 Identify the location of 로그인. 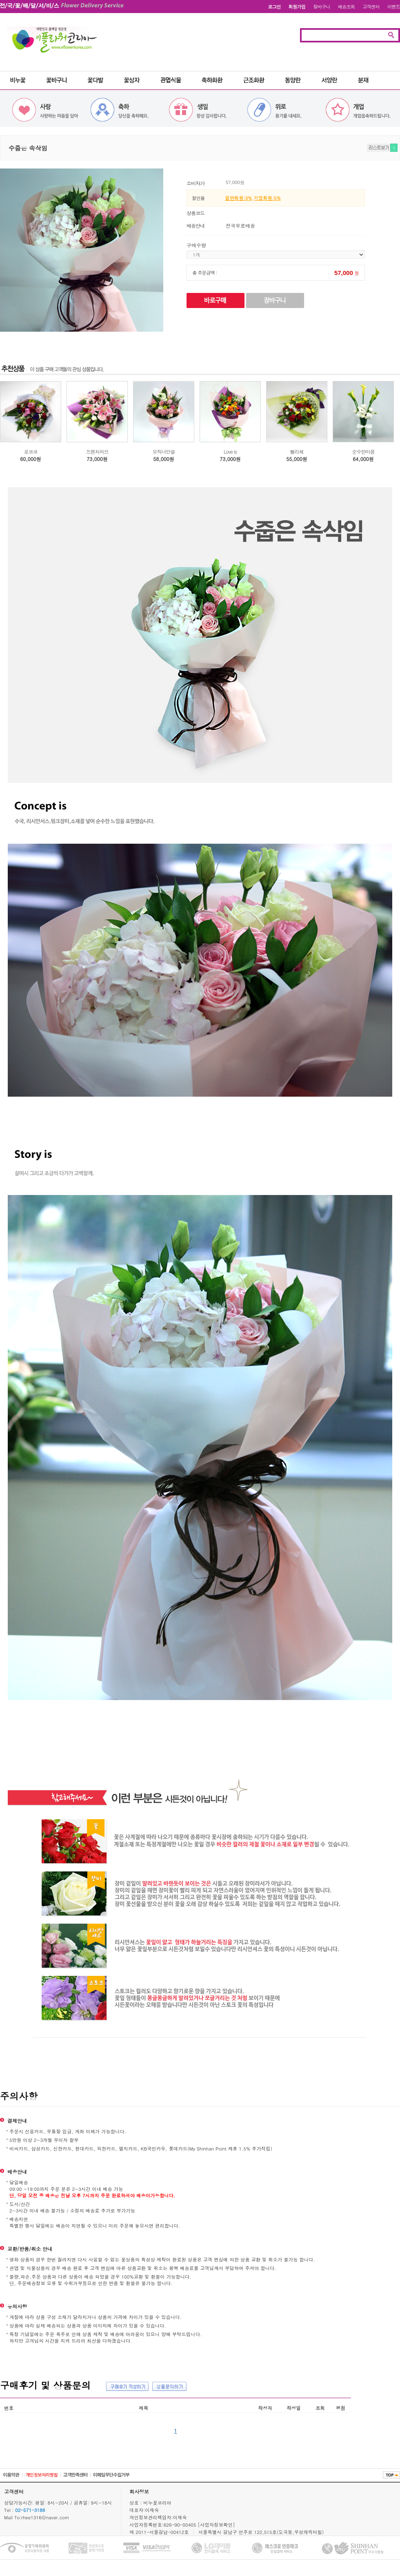
(274, 6).